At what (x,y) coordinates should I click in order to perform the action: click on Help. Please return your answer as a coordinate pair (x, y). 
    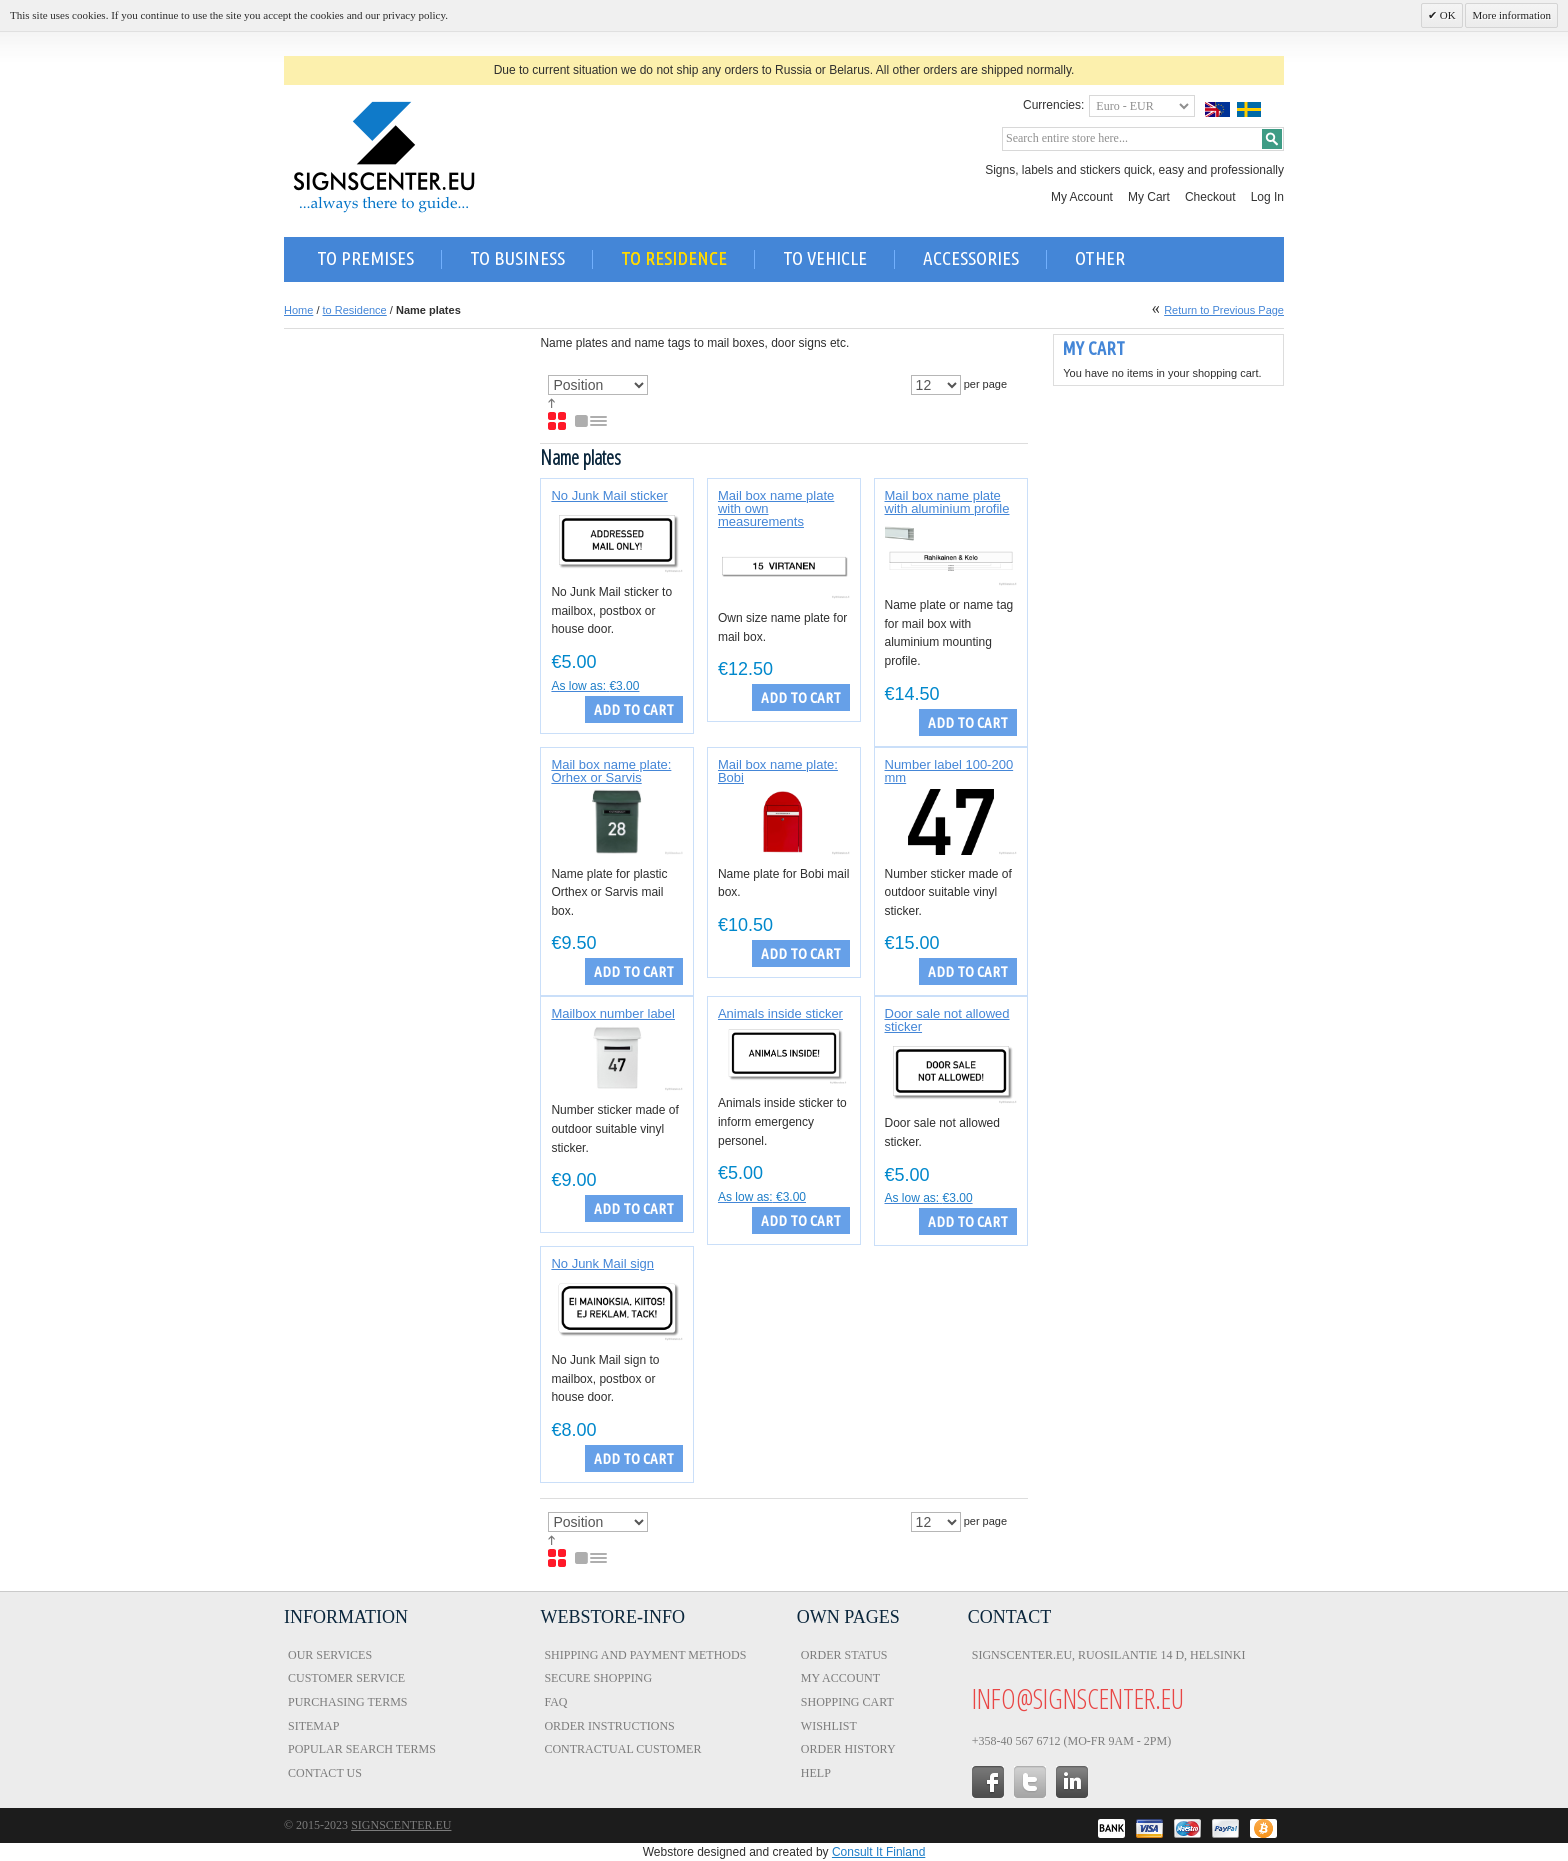
    Looking at the image, I should click on (816, 1773).